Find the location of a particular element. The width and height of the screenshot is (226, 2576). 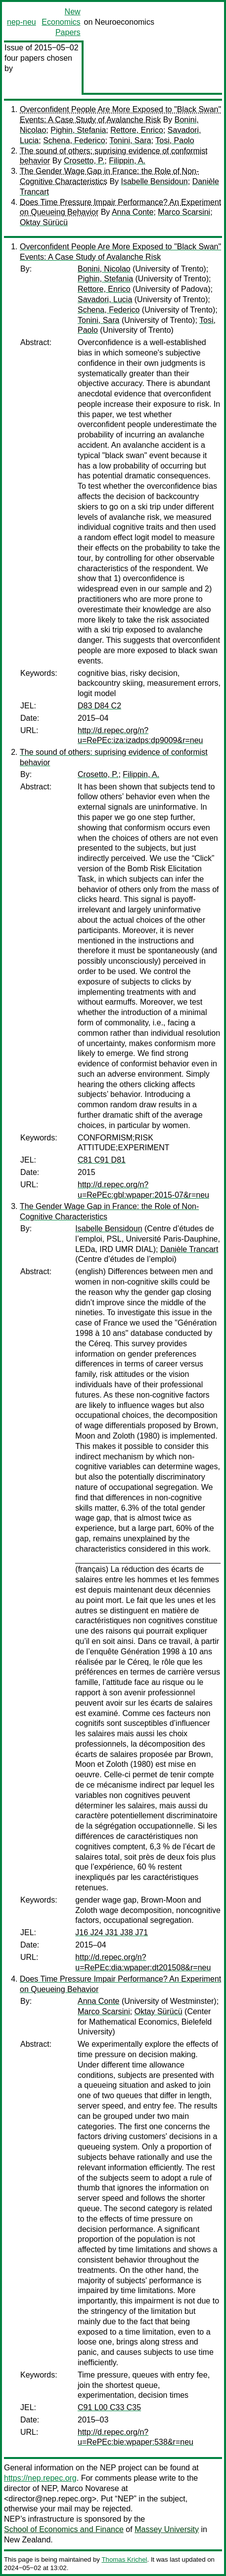

Massey University is located at coordinates (167, 2529).